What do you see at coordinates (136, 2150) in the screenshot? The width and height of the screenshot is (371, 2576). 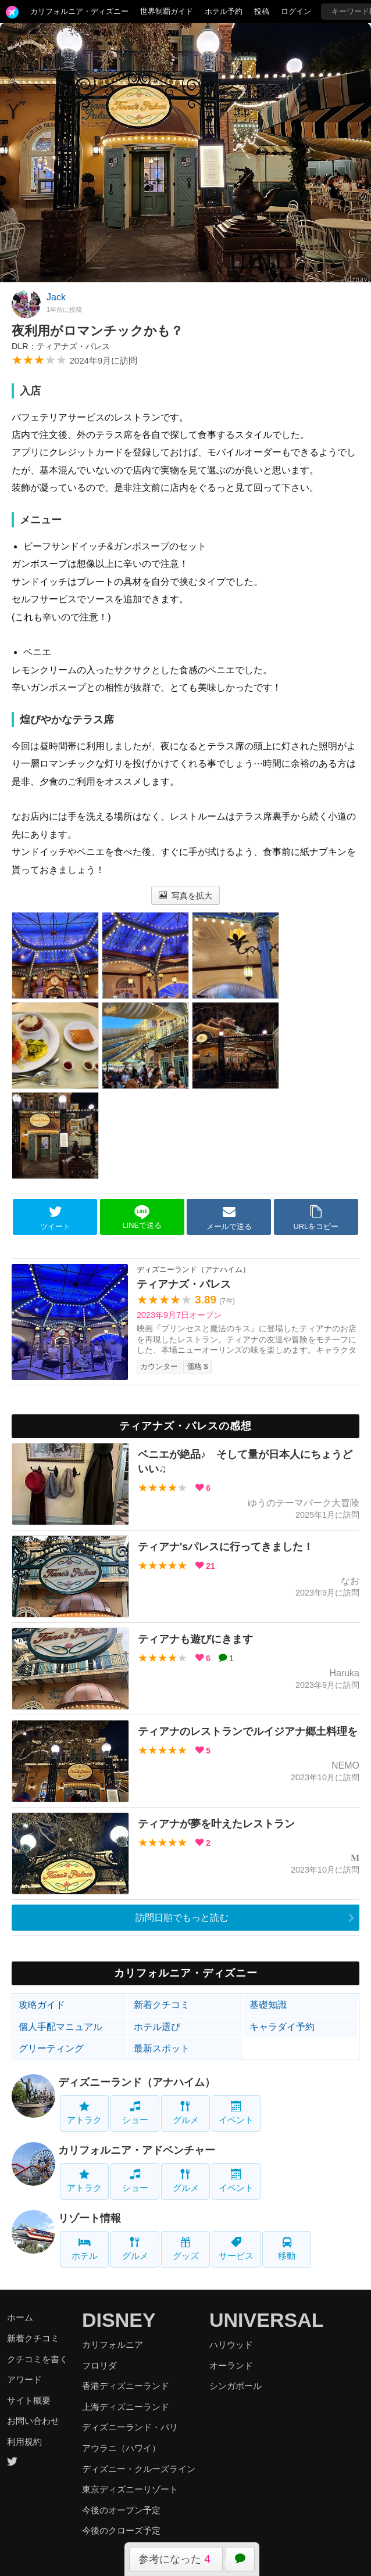 I see `カリフォルニア・アドベンチャー` at bounding box center [136, 2150].